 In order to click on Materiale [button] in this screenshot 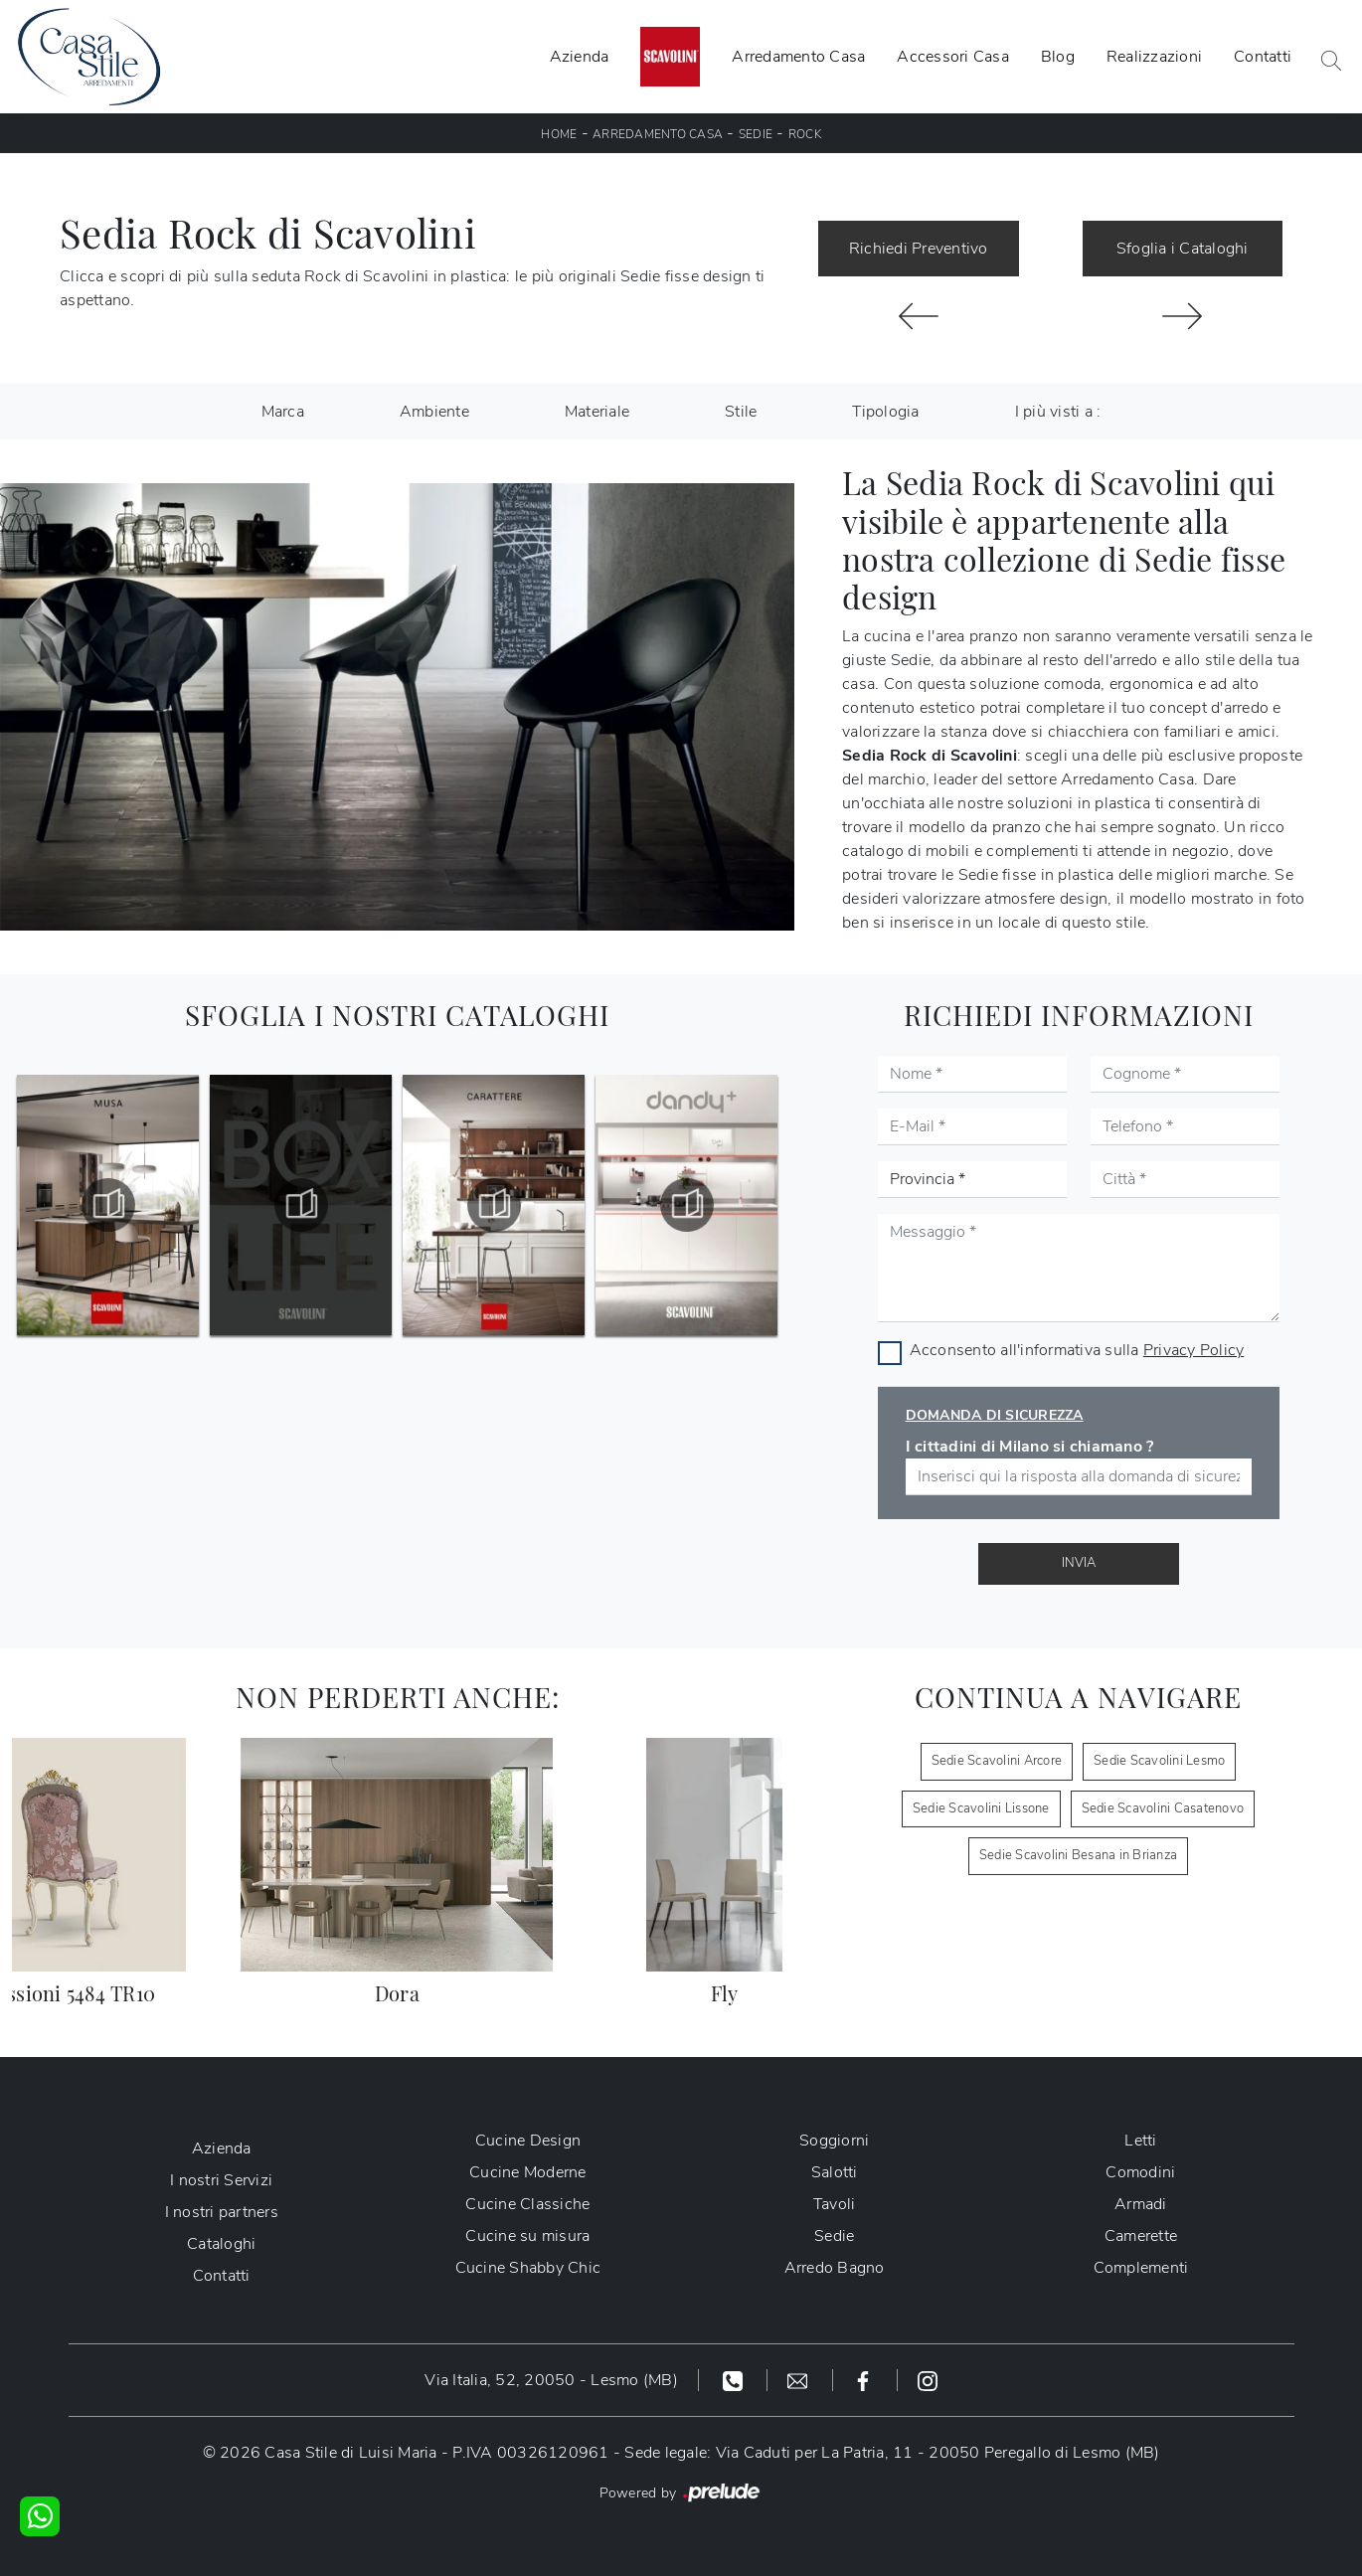, I will do `click(597, 412)`.